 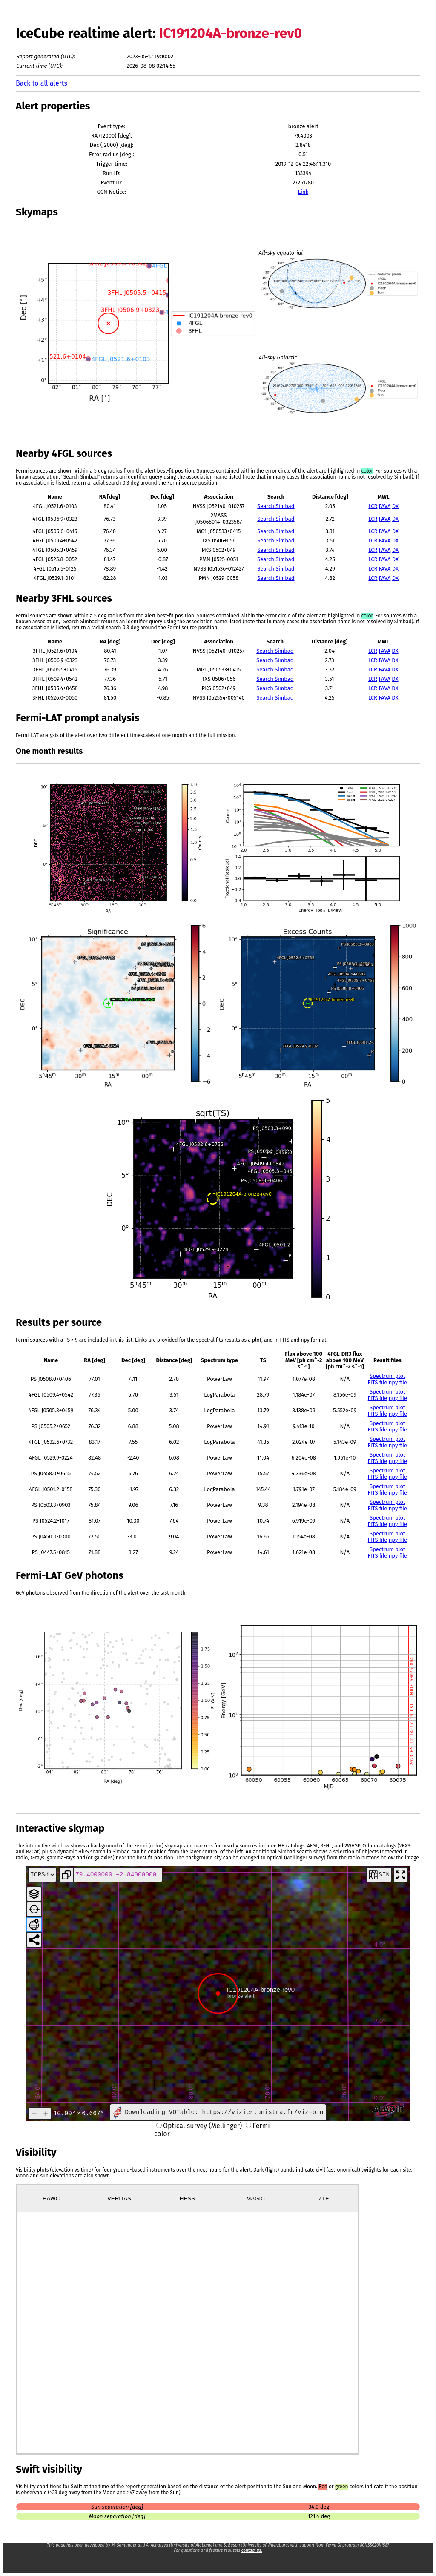 I want to click on DX, so click(x=395, y=506).